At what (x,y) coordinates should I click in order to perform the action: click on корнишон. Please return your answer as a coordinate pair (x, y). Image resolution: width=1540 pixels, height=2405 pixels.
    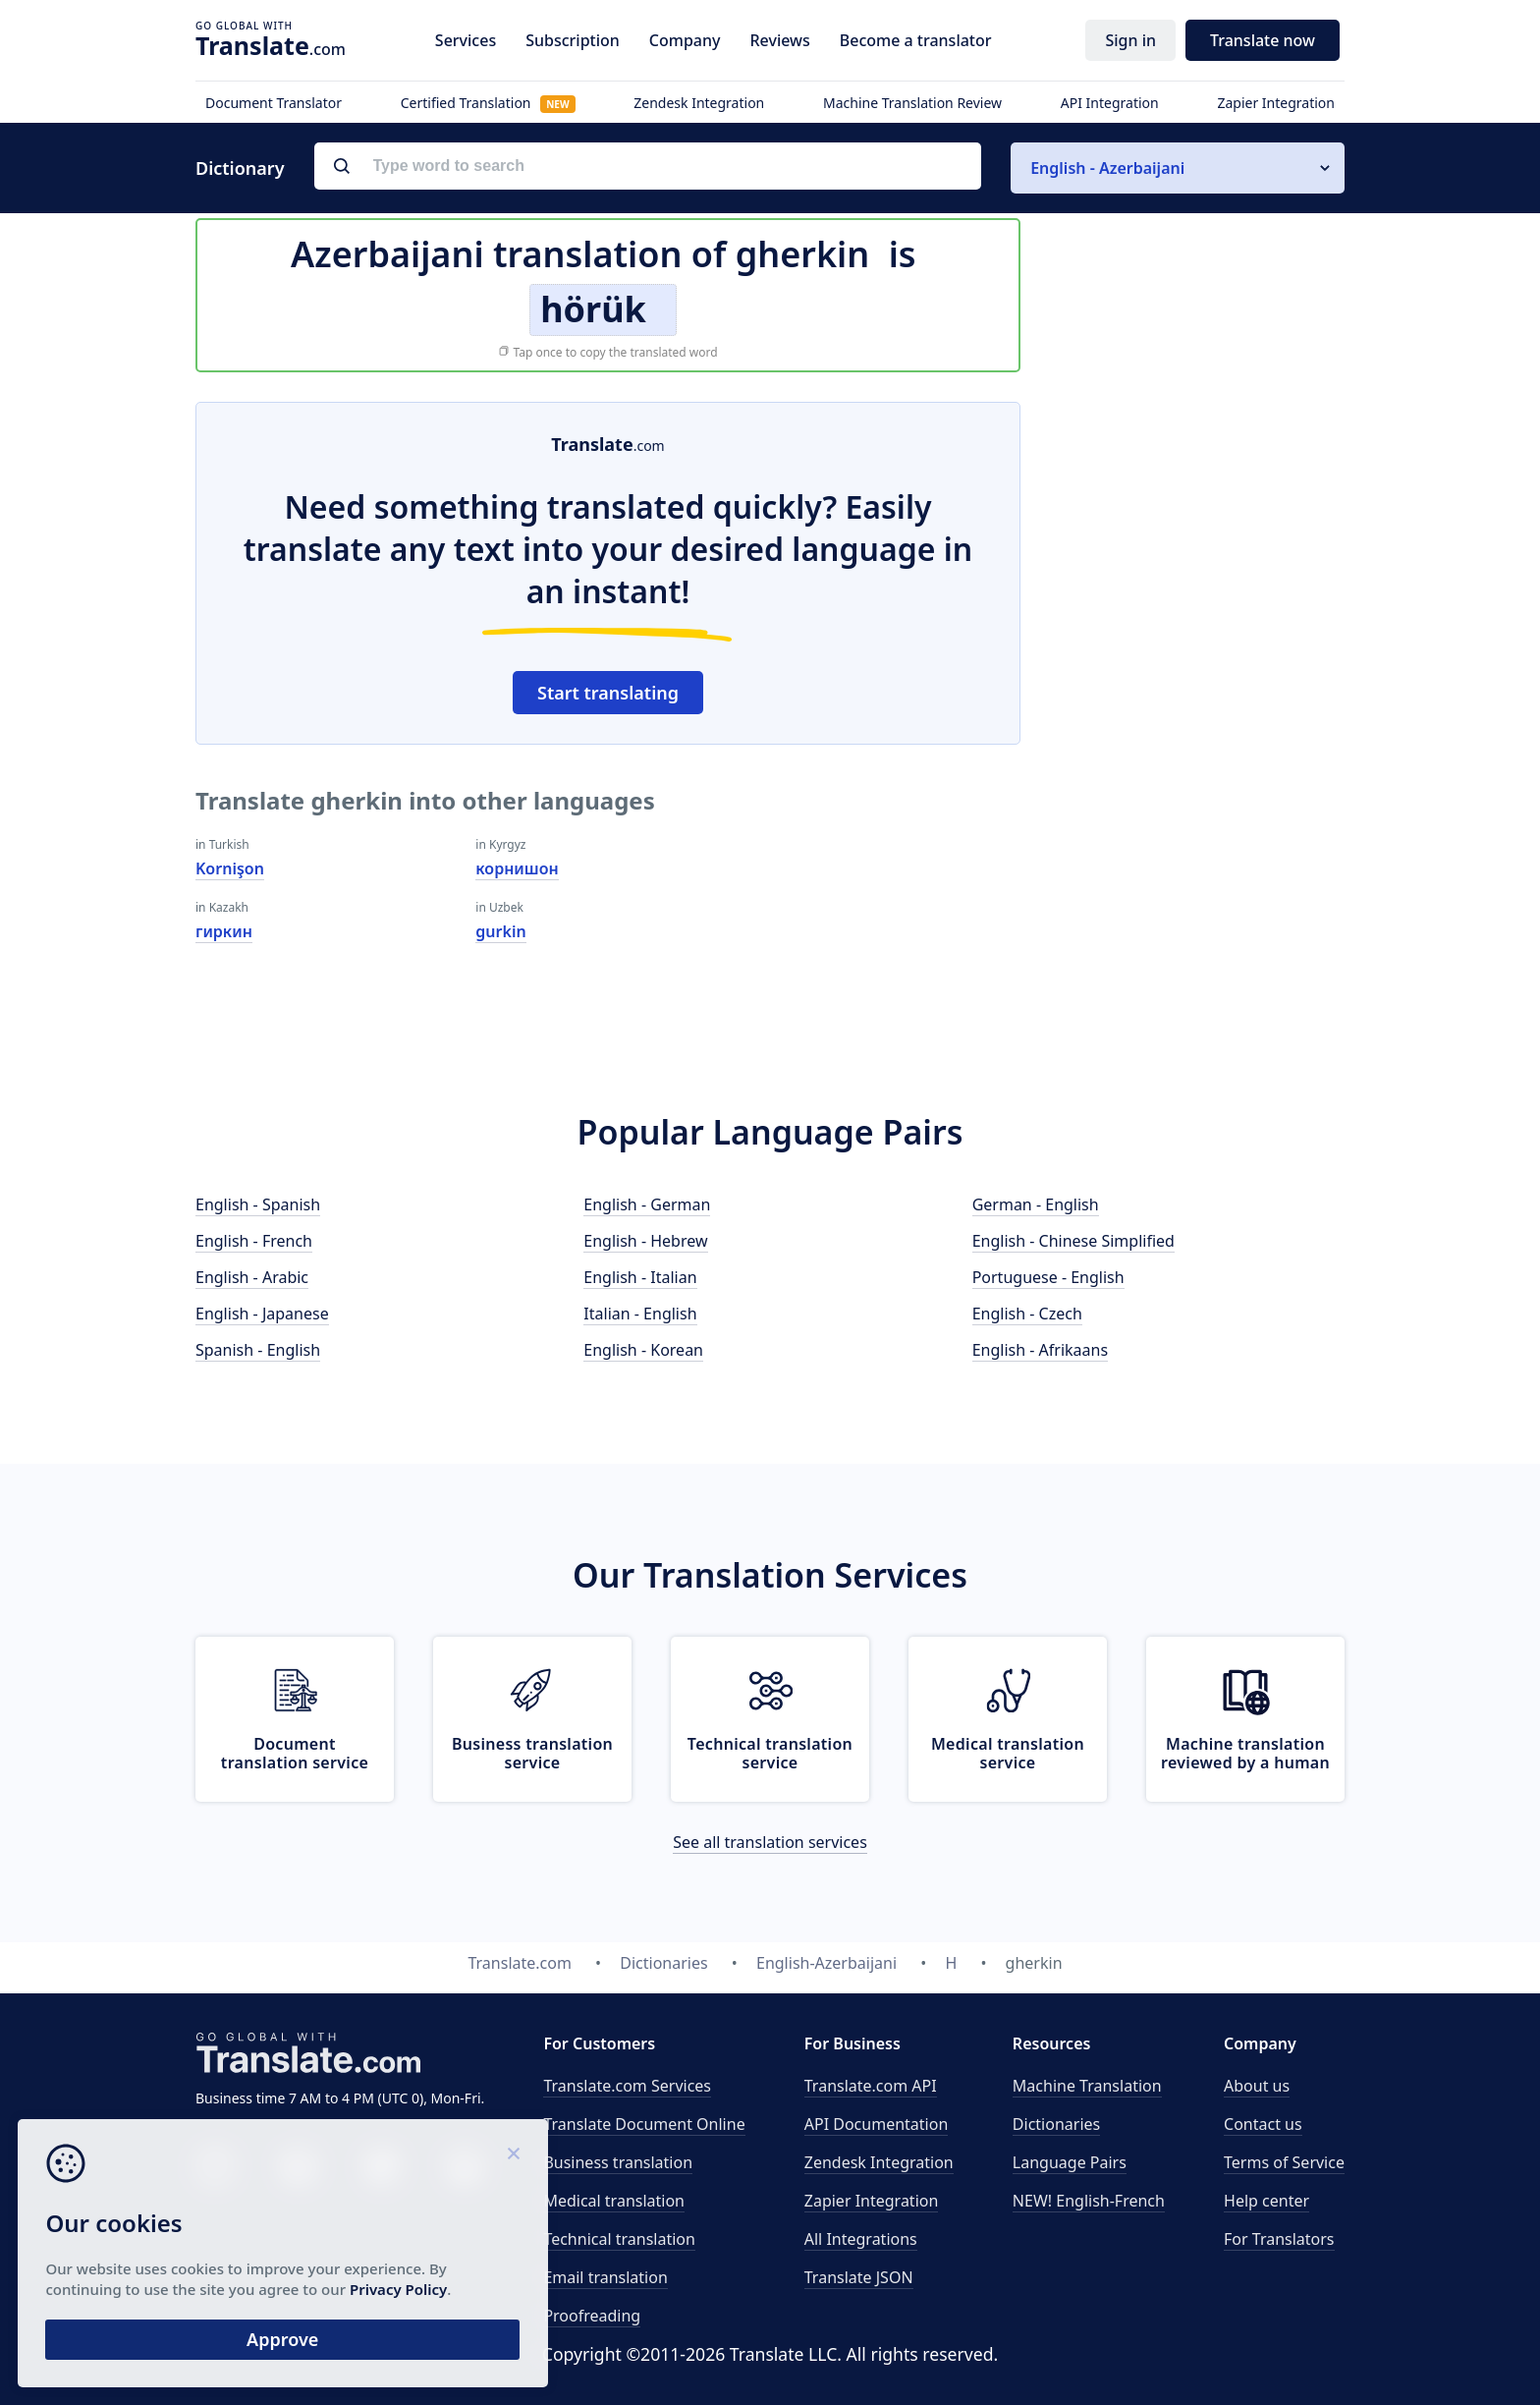
    Looking at the image, I should click on (516, 868).